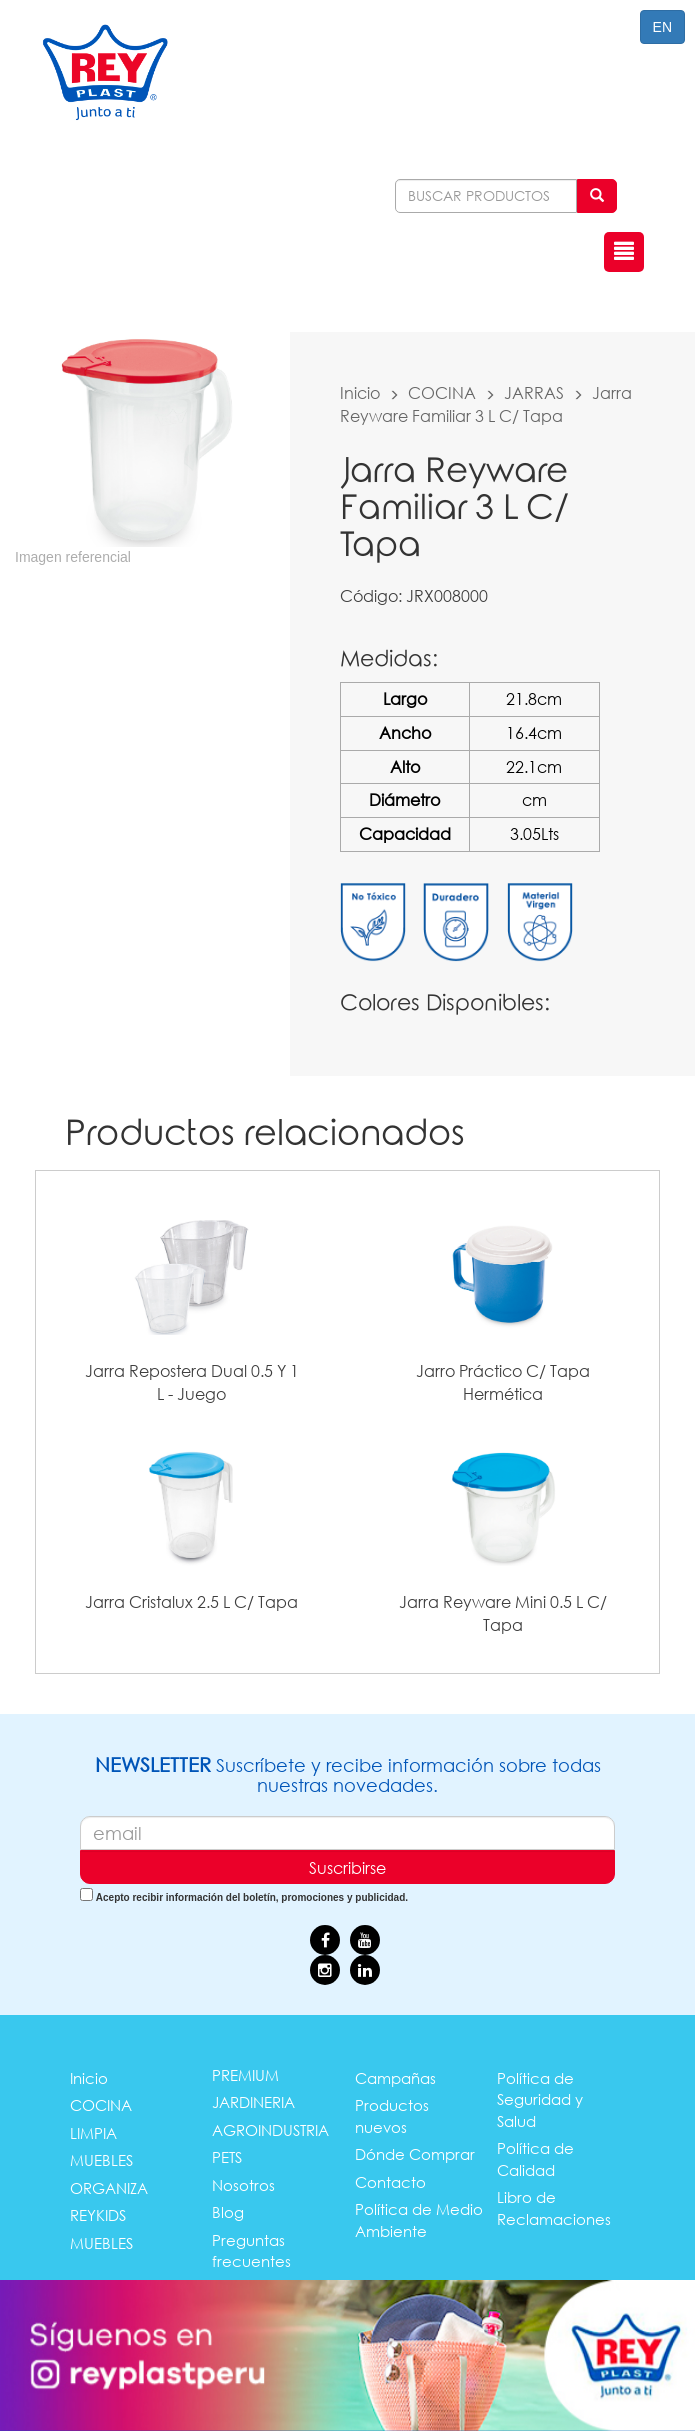 The image size is (695, 2431). I want to click on LIMPIA, so click(93, 2133).